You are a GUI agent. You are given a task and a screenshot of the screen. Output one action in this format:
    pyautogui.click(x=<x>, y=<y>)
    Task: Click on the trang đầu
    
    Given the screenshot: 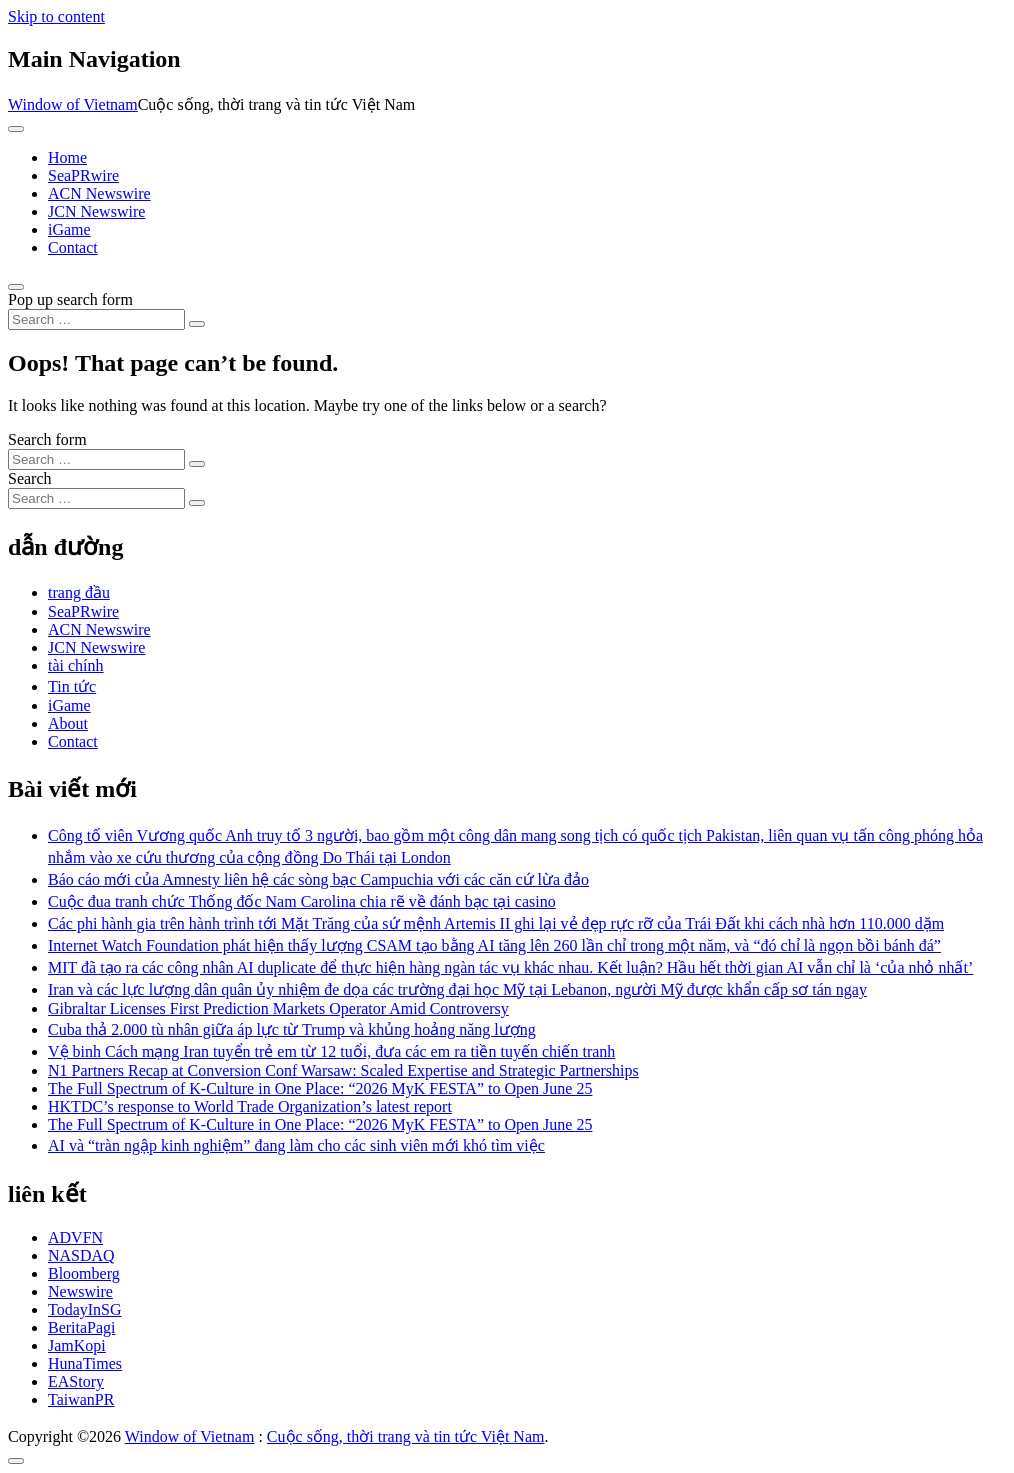 What is the action you would take?
    pyautogui.click(x=79, y=592)
    